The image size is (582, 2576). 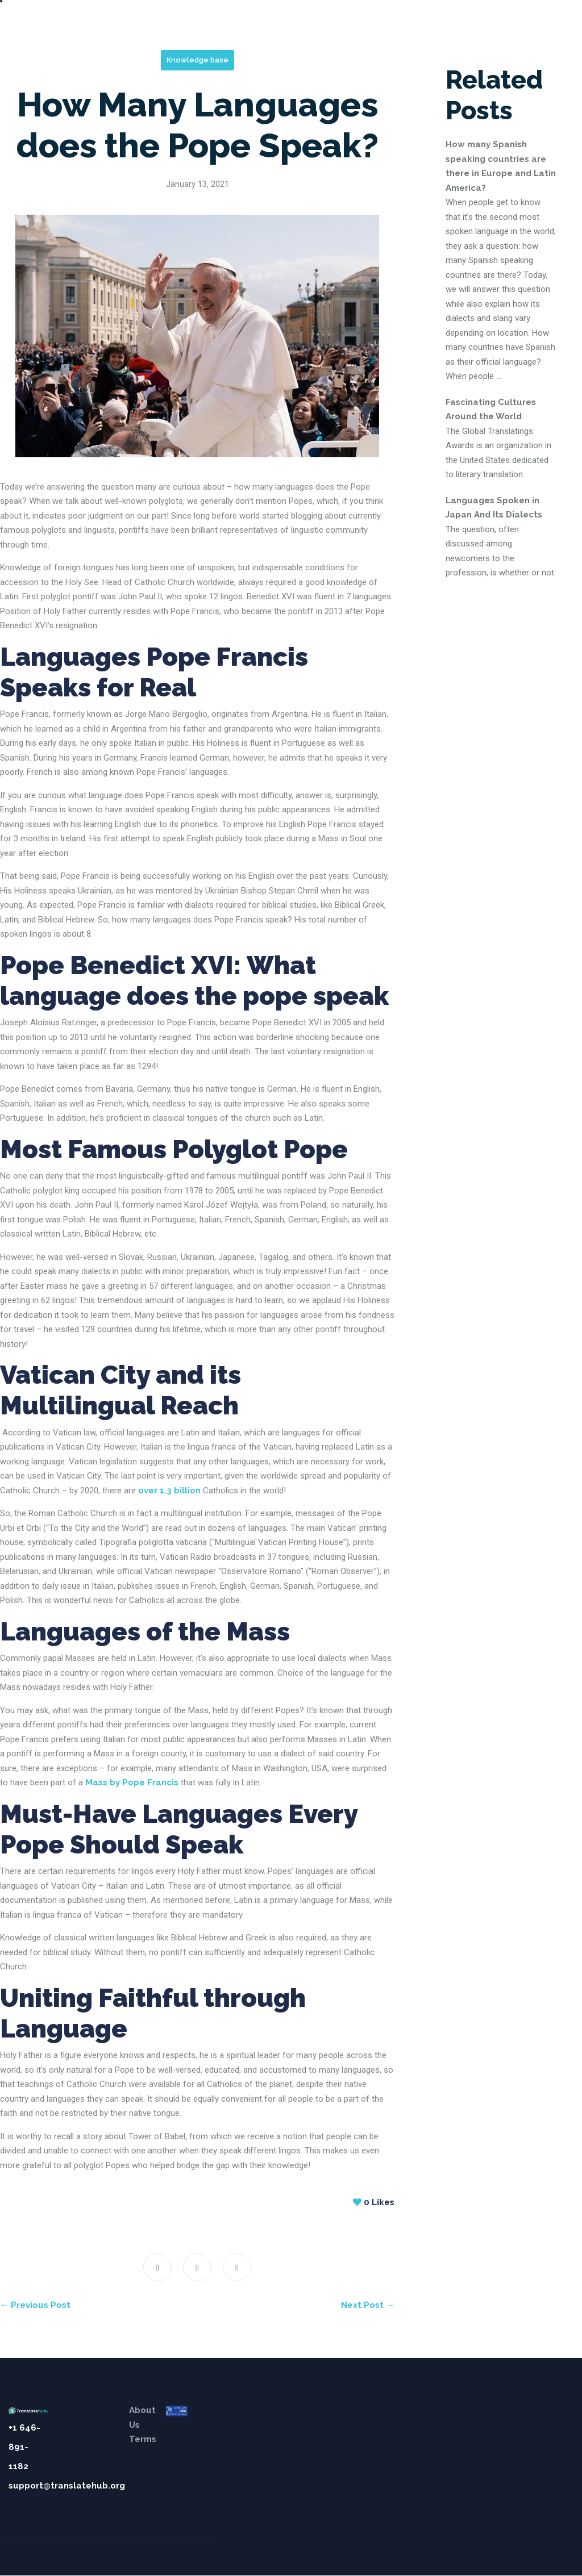 What do you see at coordinates (131, 1782) in the screenshot?
I see `Mass by Pope Francis` at bounding box center [131, 1782].